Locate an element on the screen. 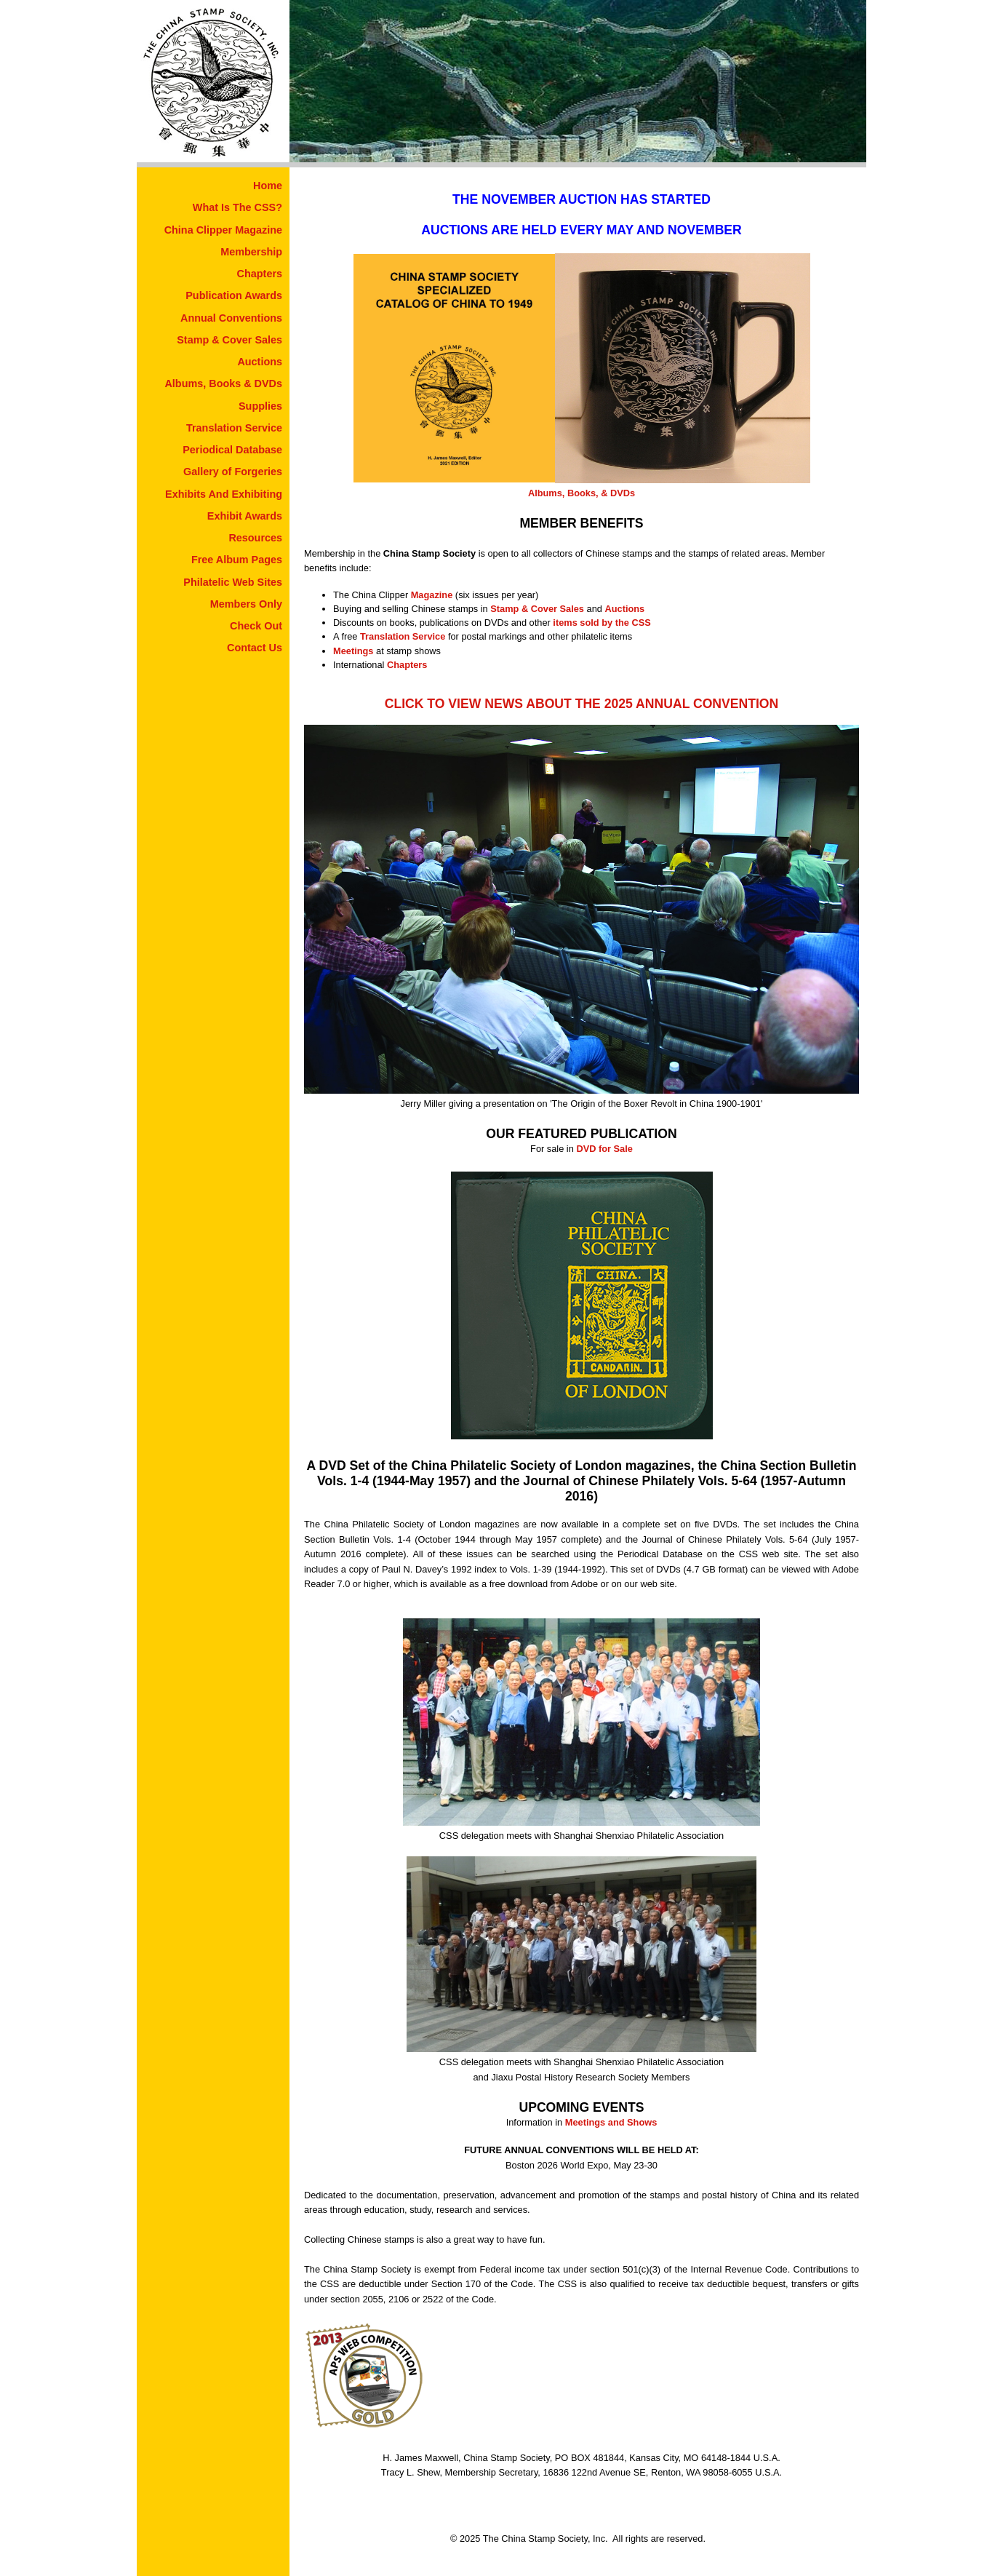 Image resolution: width=1003 pixels, height=2576 pixels. Home is located at coordinates (267, 185).